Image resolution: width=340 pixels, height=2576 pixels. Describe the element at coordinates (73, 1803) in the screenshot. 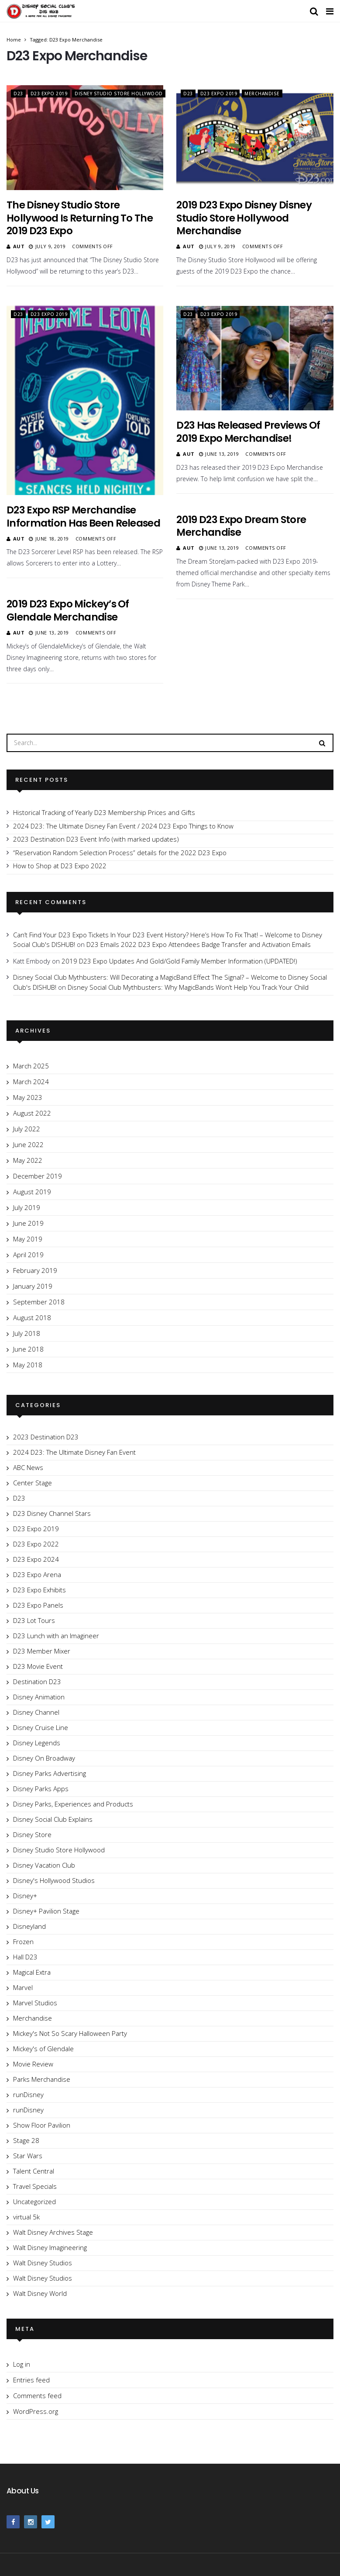

I see `Disney Parks, Experiences and Products` at that location.